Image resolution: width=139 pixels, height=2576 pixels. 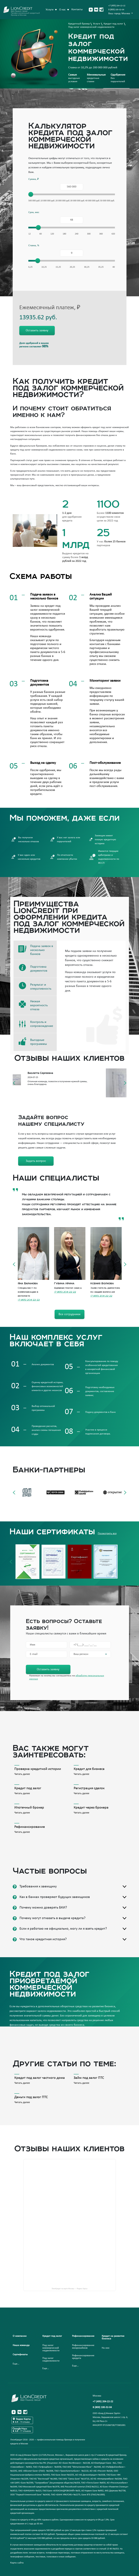 What do you see at coordinates (113, 2337) in the screenshot?
I see `Кредит на развитие бизнеса` at bounding box center [113, 2337].